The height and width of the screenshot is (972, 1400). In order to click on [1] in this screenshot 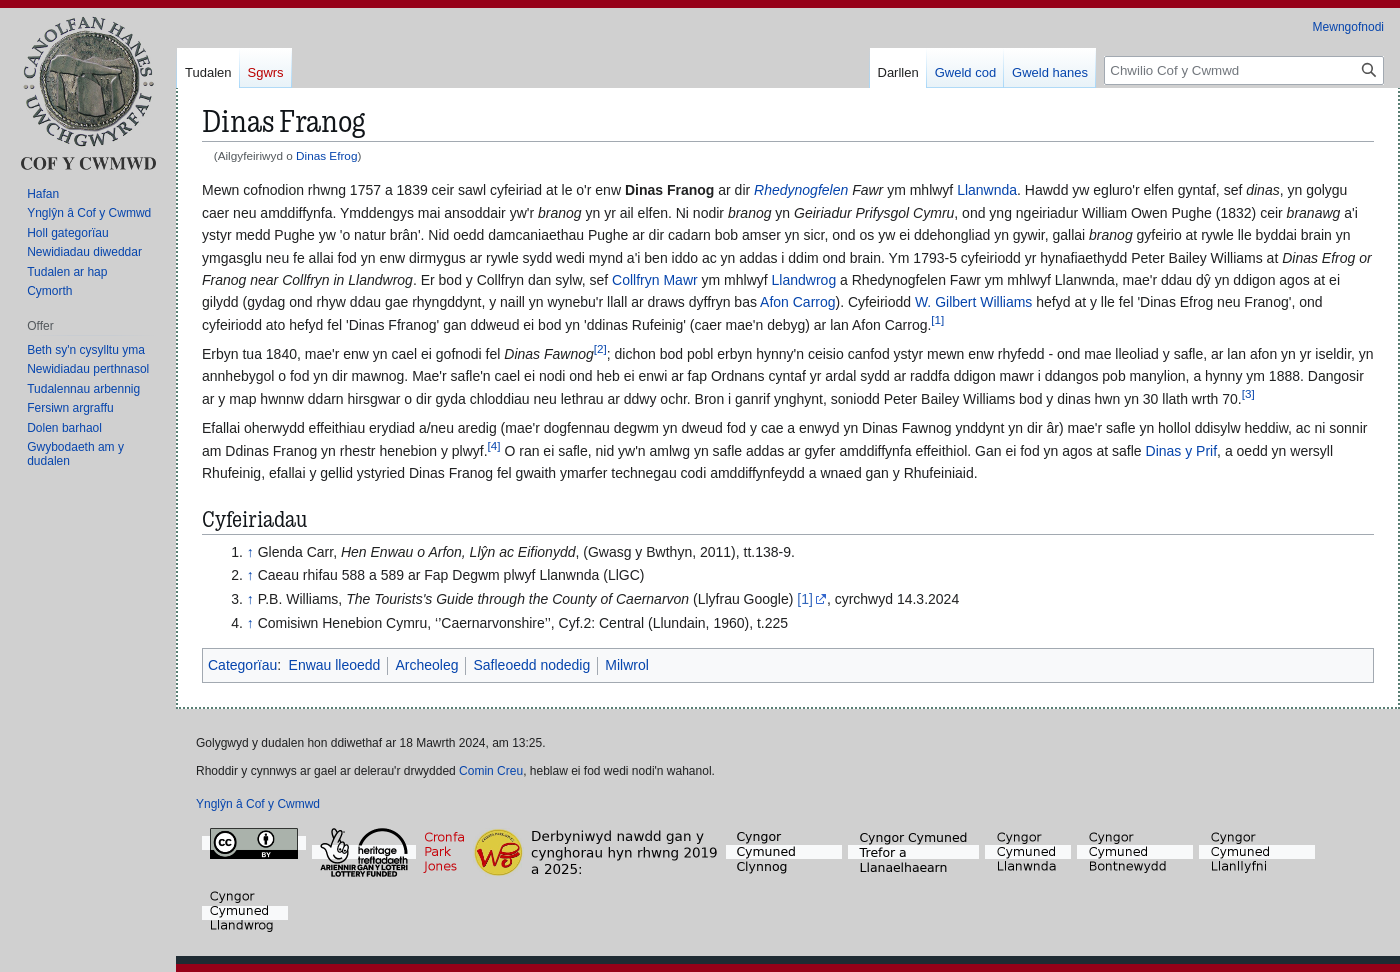, I will do `click(805, 599)`.